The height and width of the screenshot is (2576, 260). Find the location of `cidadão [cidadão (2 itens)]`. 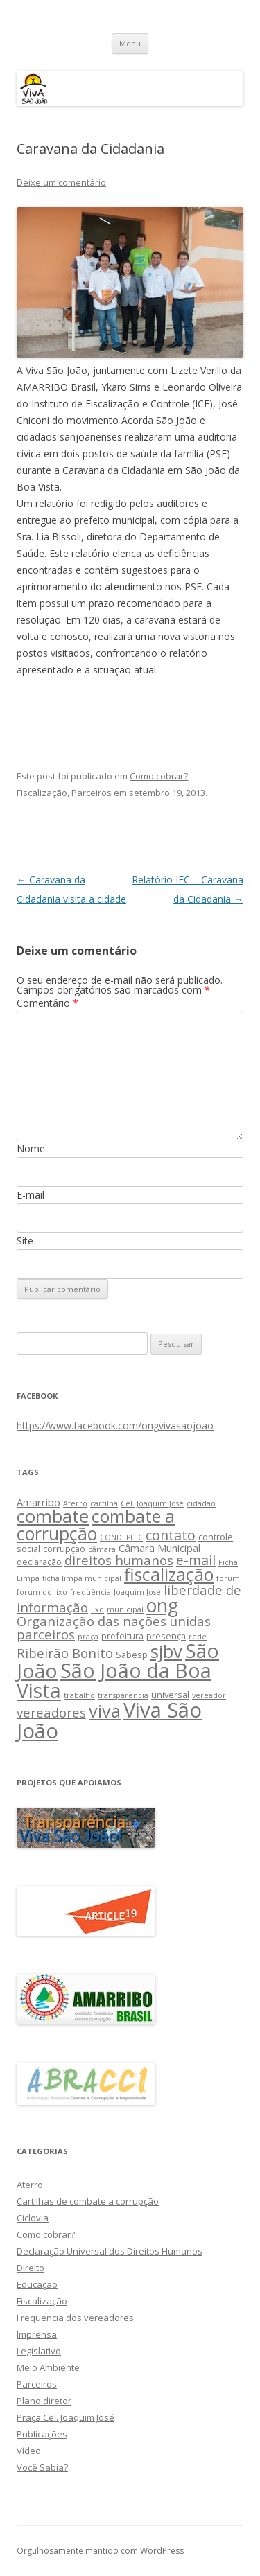

cidadão [cidadão (2 itens)] is located at coordinates (201, 1503).